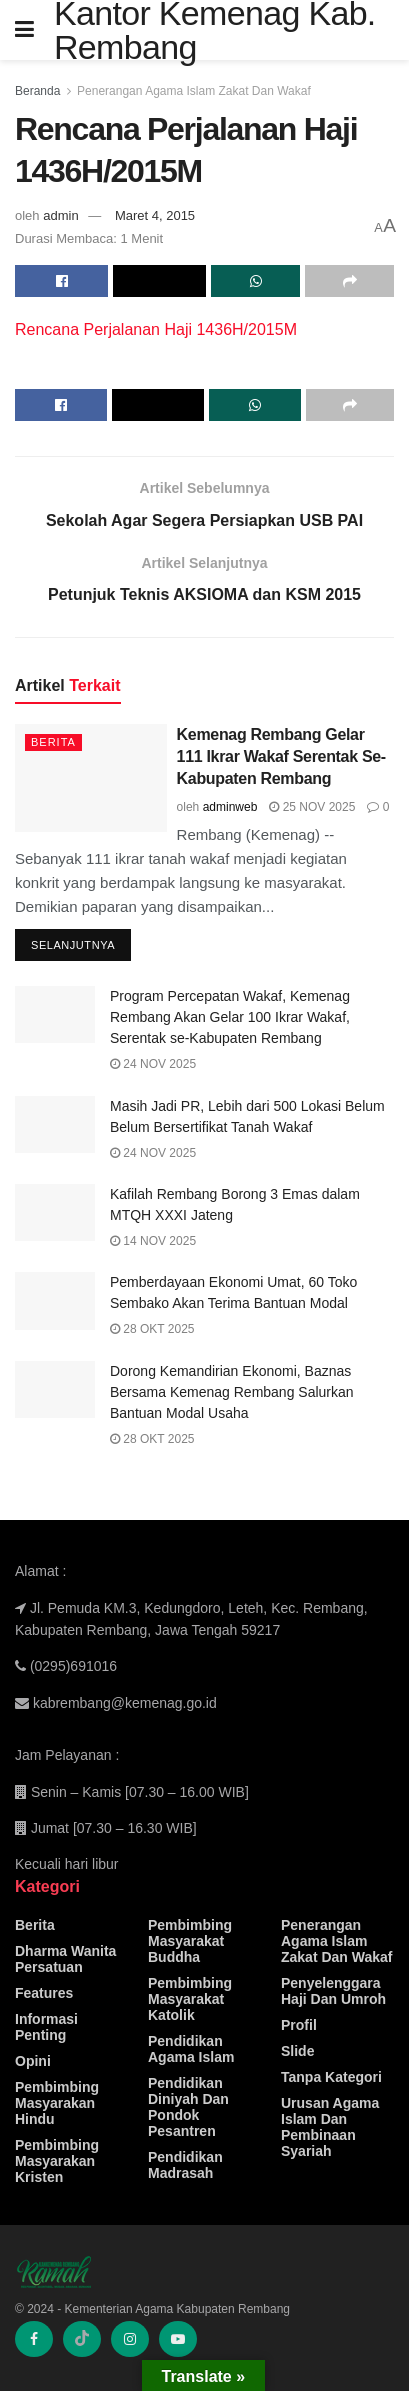 This screenshot has height=2391, width=409. Describe the element at coordinates (299, 2025) in the screenshot. I see `Profil` at that location.